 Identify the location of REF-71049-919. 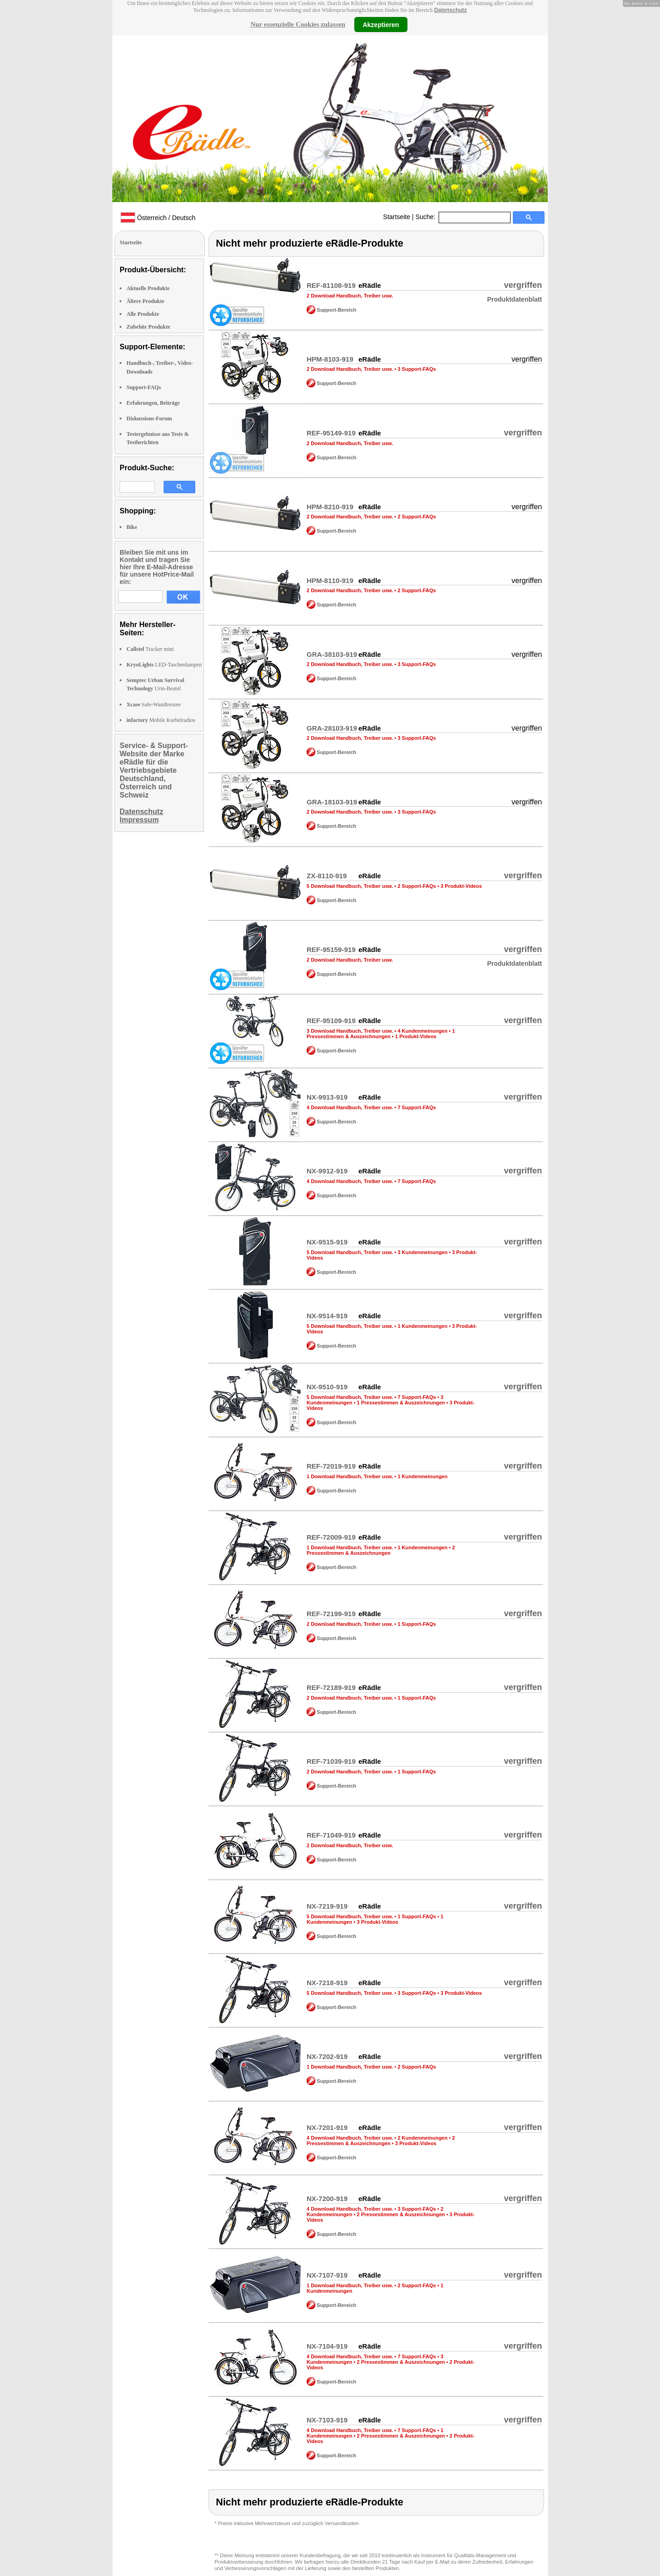
(331, 1835).